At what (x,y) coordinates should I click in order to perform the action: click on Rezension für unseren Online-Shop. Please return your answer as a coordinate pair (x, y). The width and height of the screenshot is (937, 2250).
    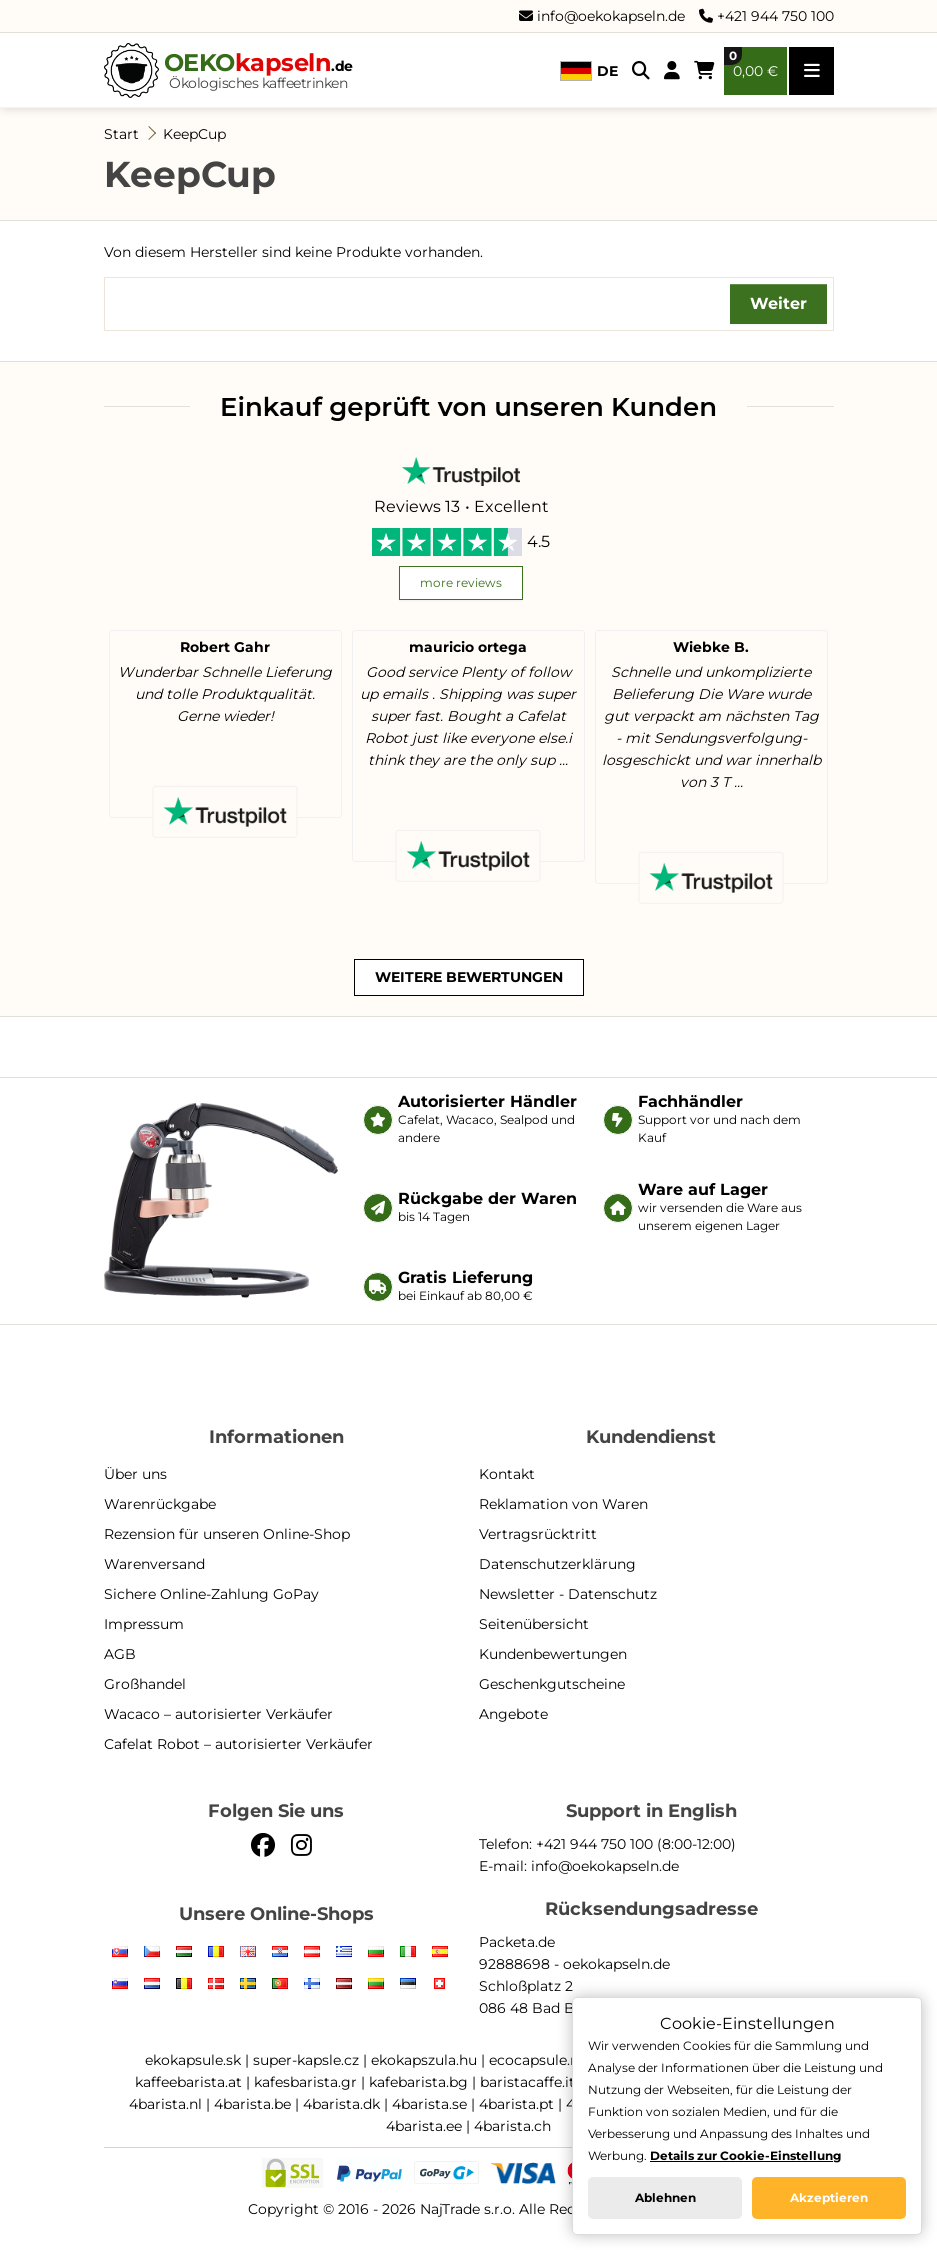
    Looking at the image, I should click on (227, 1534).